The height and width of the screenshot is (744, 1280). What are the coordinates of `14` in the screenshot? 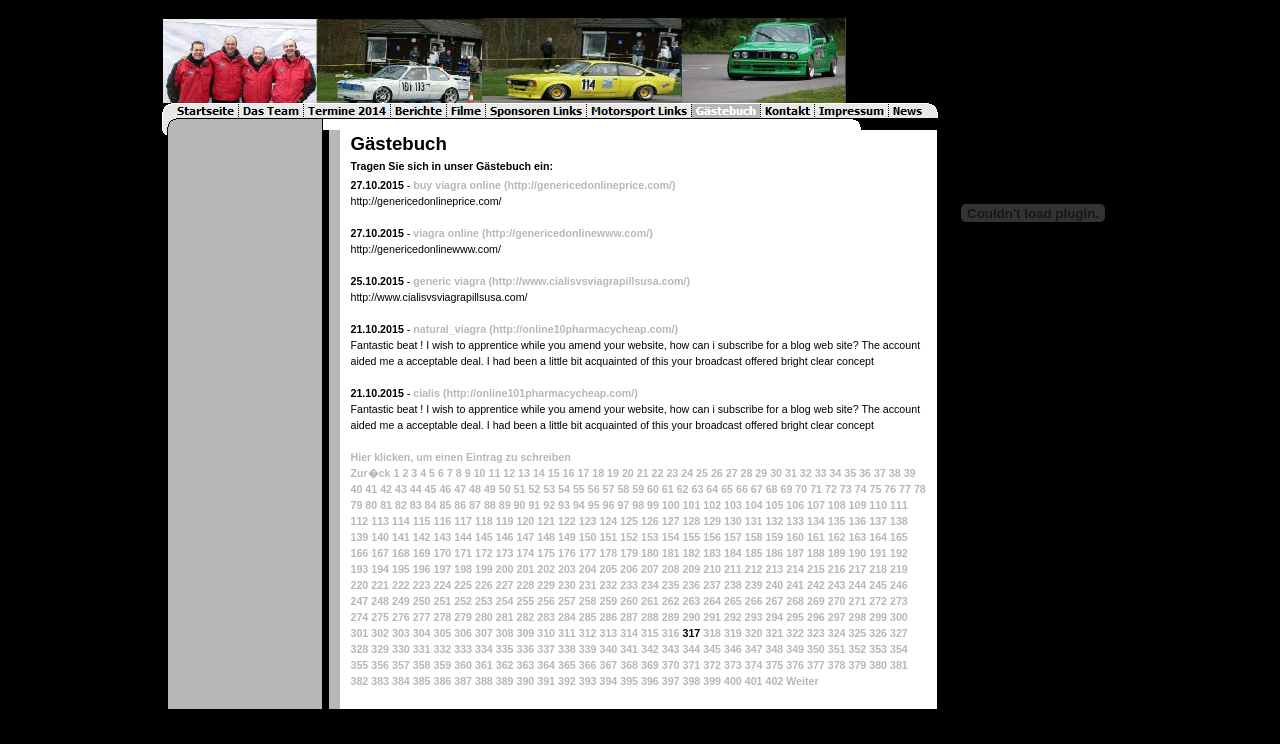 It's located at (539, 473).